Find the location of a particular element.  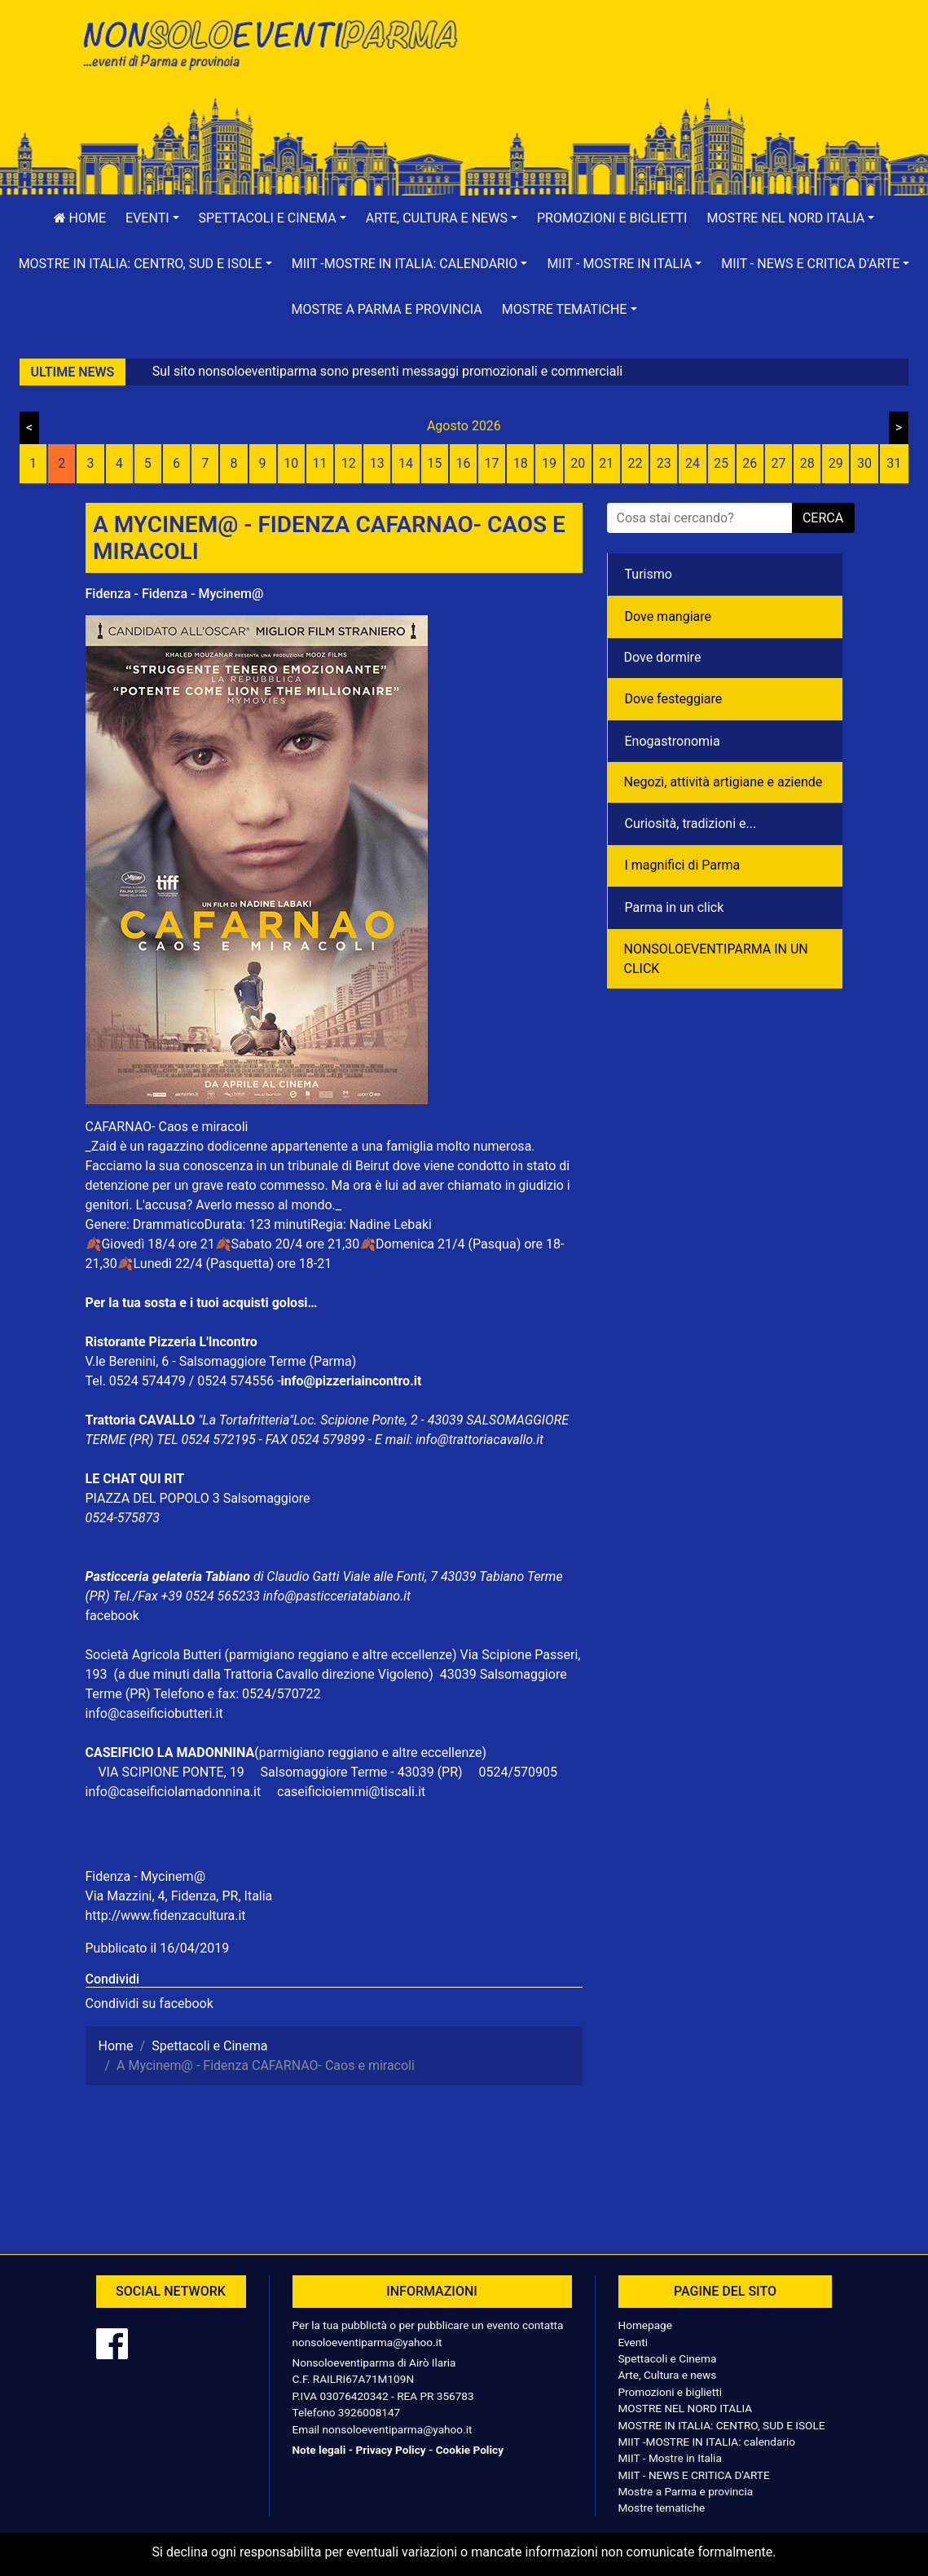

13 is located at coordinates (377, 463).